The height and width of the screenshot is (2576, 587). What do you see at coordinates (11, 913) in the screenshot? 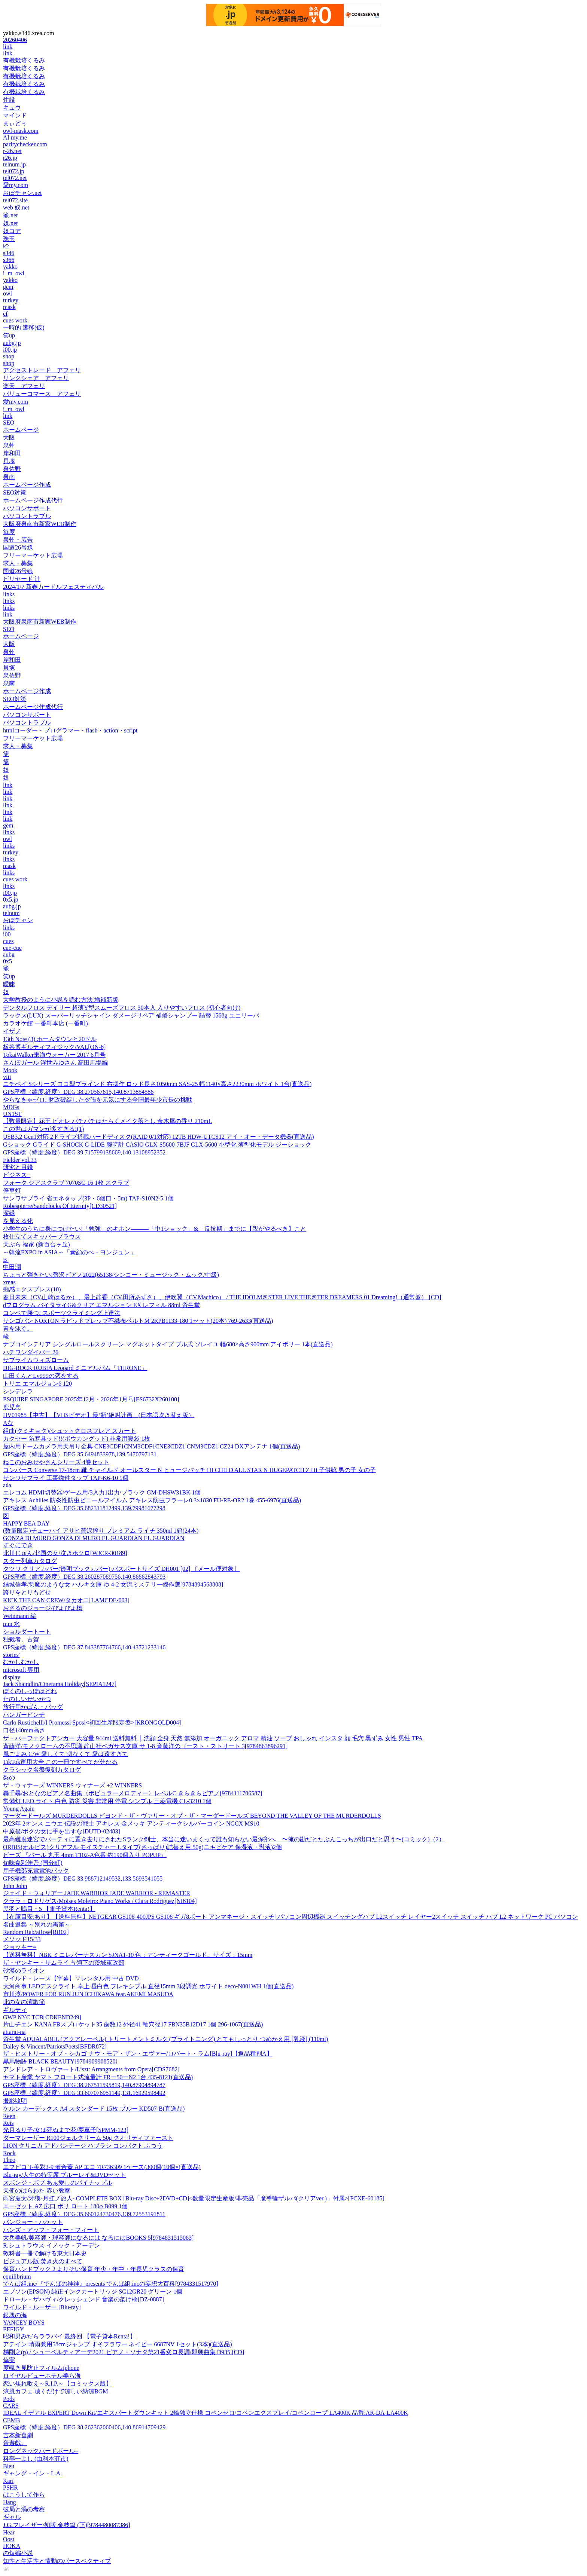
I see `telnum` at bounding box center [11, 913].